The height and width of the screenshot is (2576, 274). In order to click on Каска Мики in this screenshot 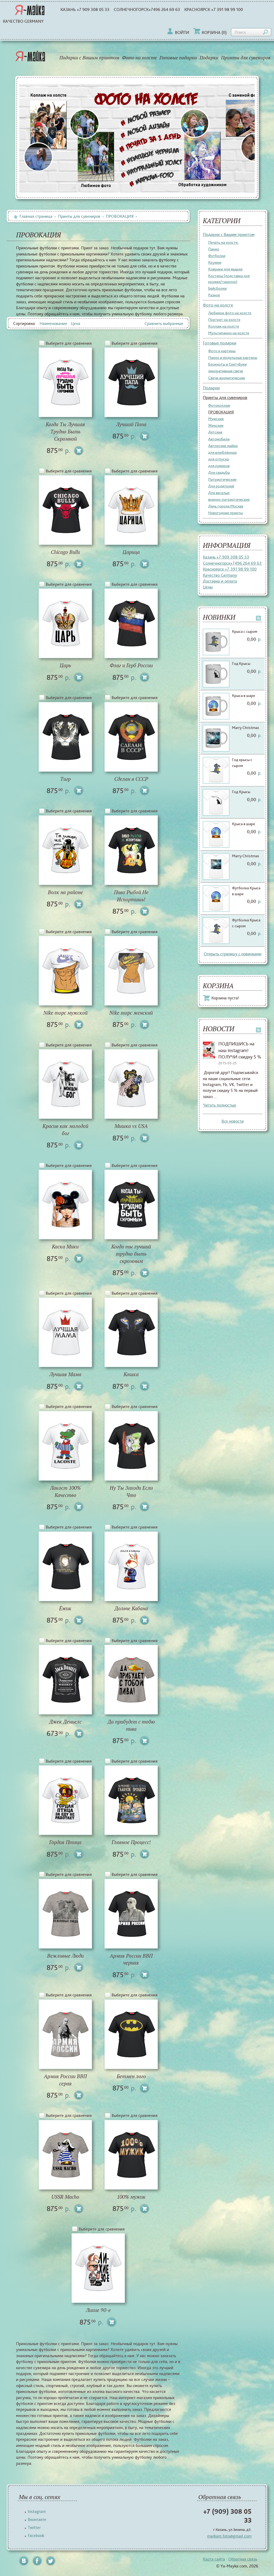, I will do `click(65, 1246)`.